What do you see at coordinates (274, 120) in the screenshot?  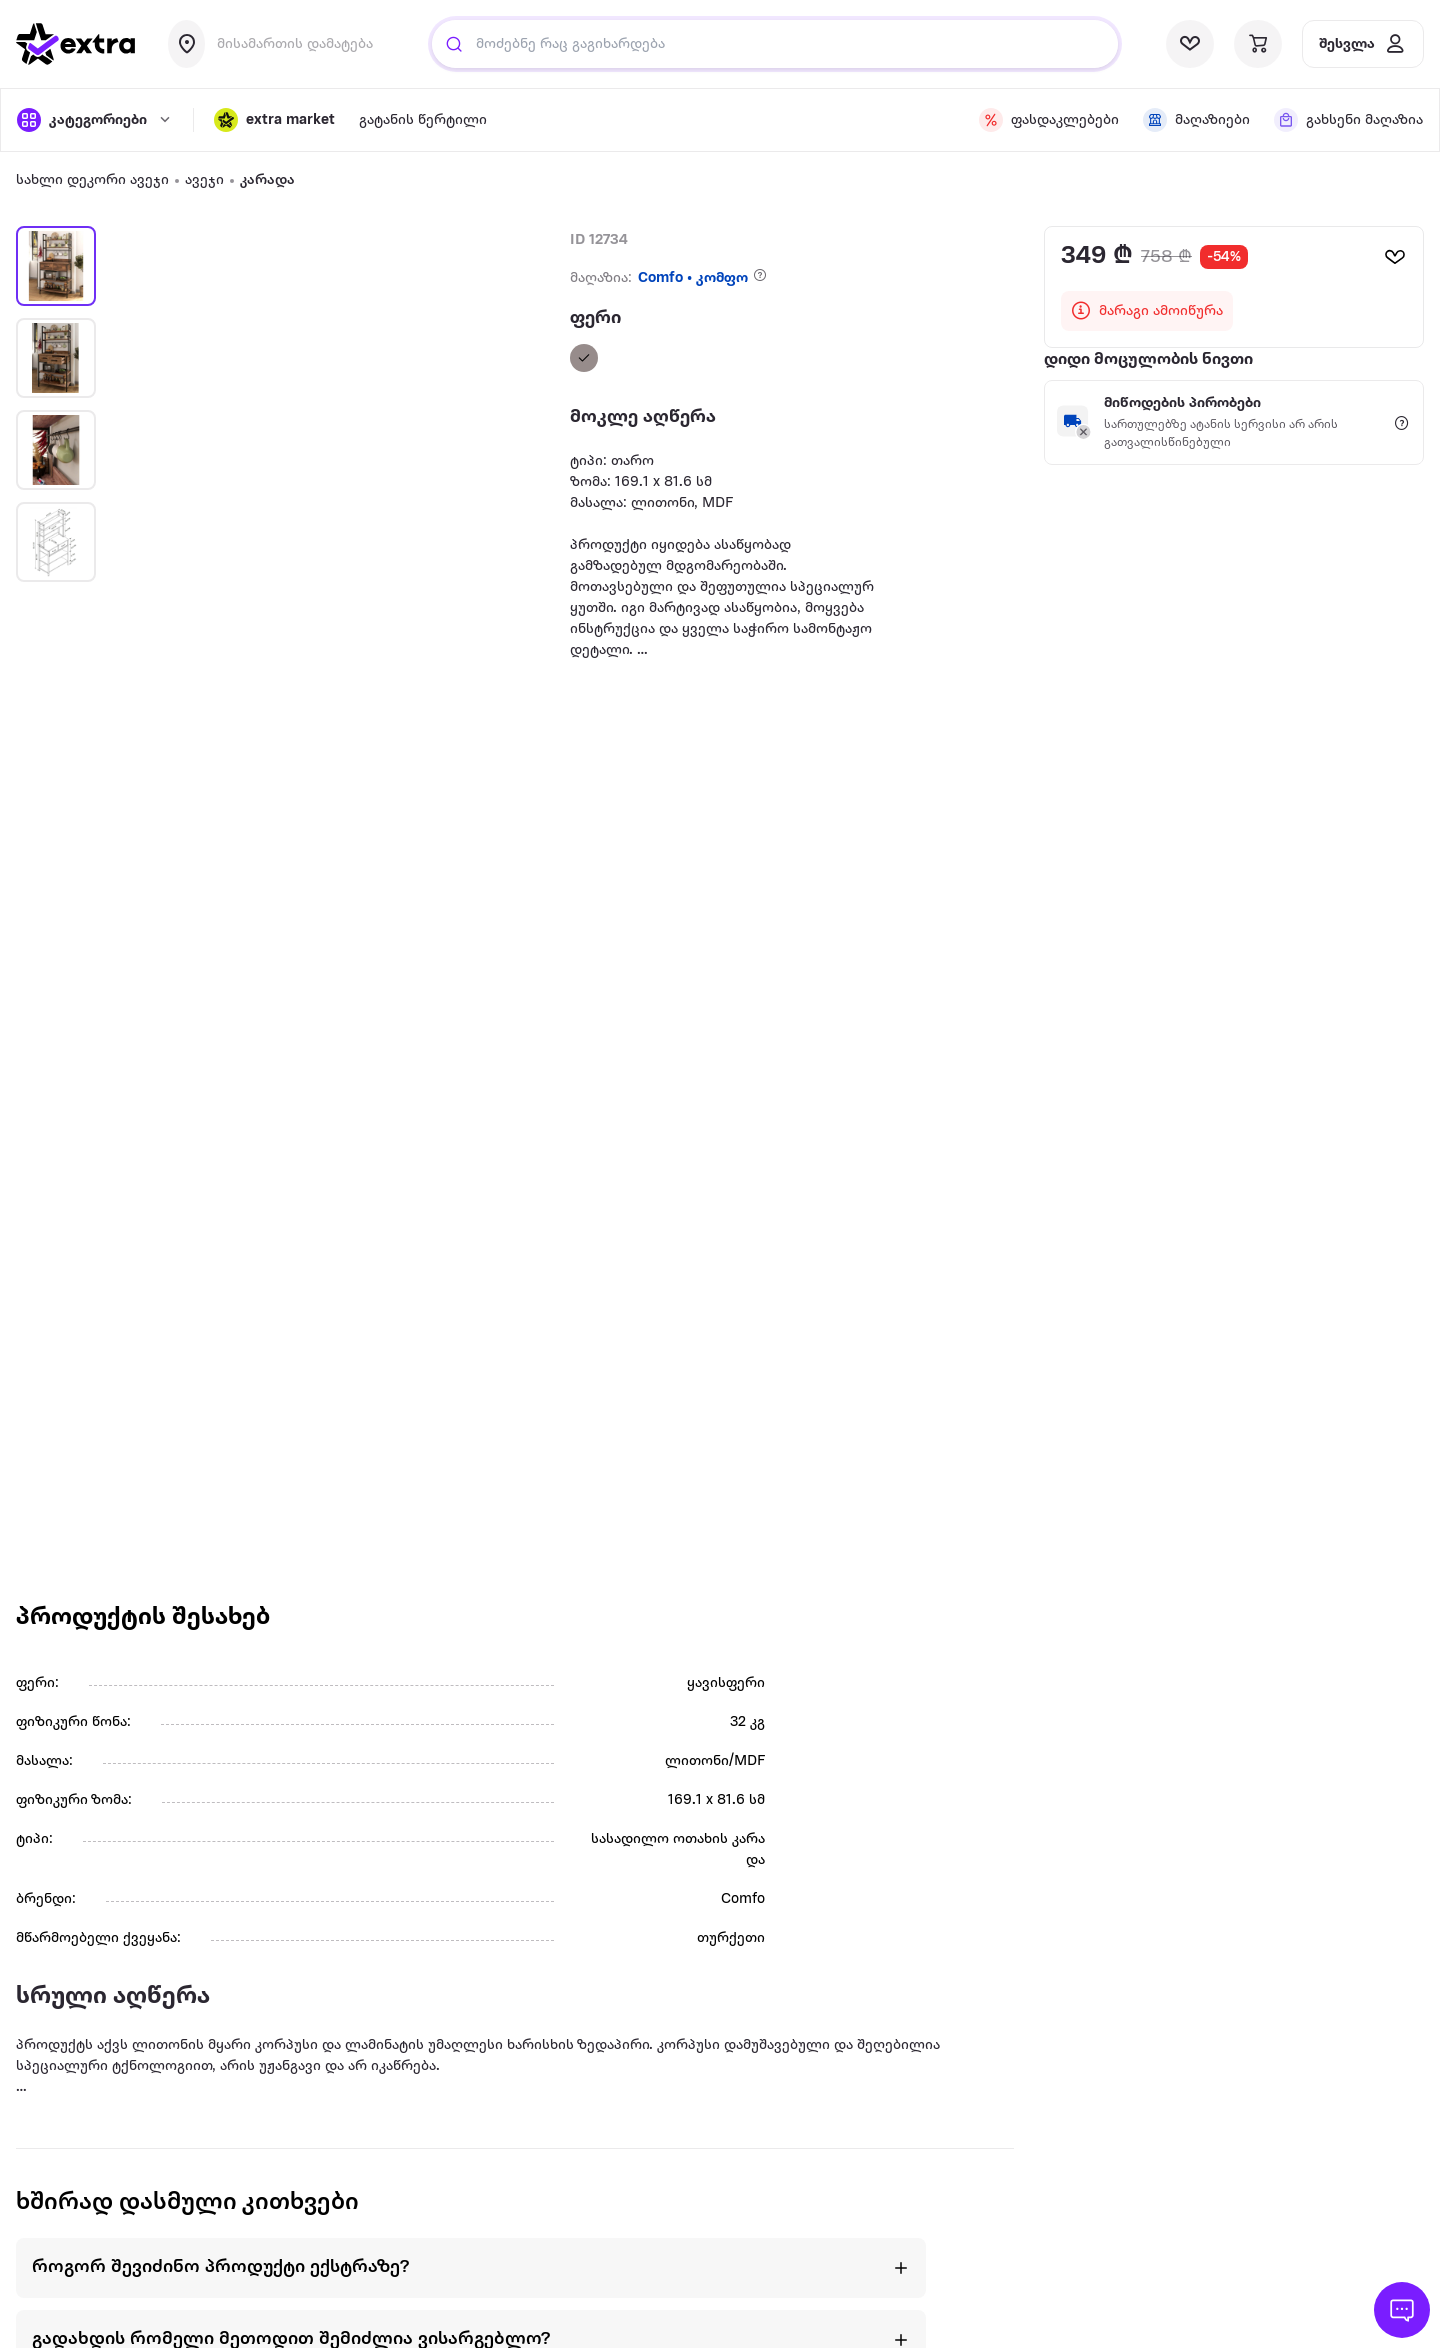 I see `[button]` at bounding box center [274, 120].